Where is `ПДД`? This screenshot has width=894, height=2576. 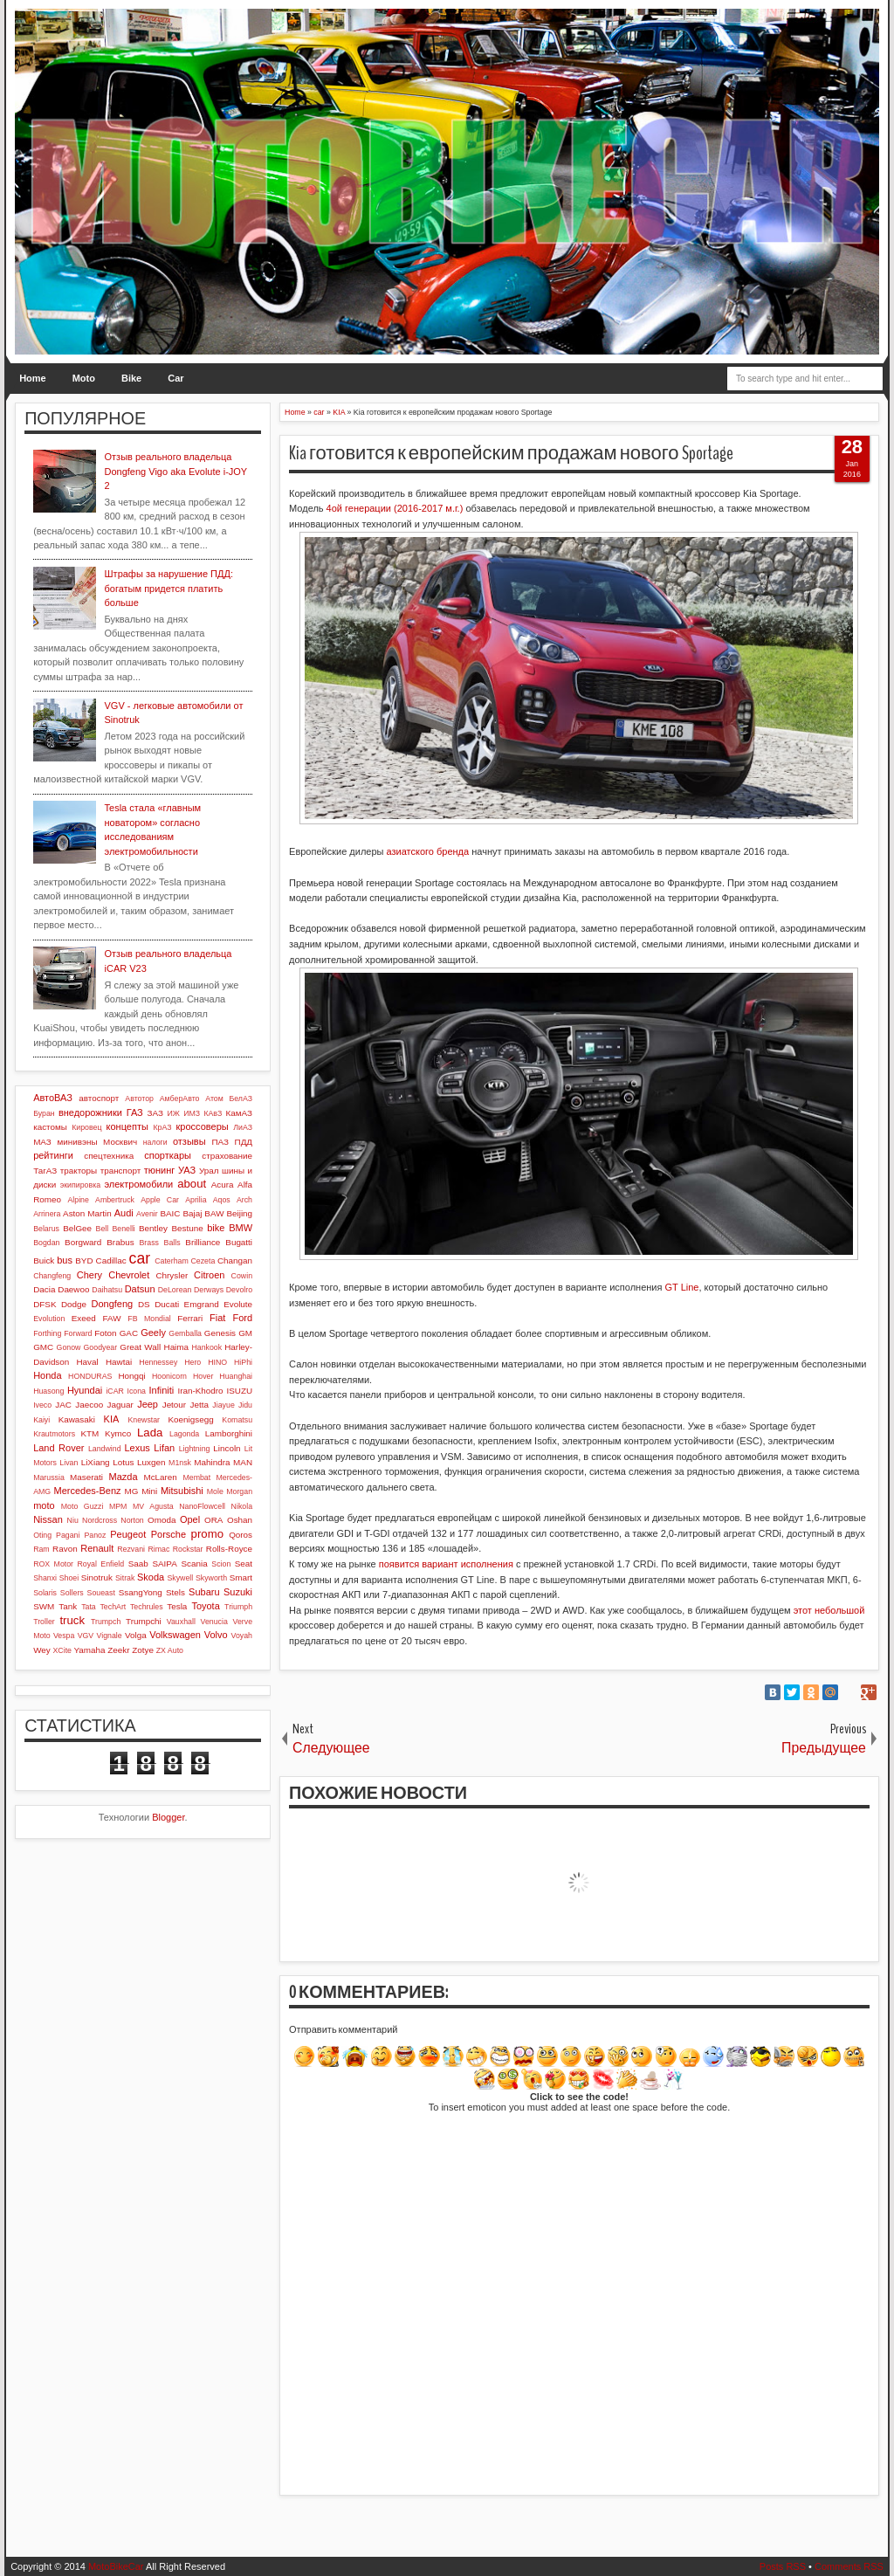 ПДД is located at coordinates (243, 1142).